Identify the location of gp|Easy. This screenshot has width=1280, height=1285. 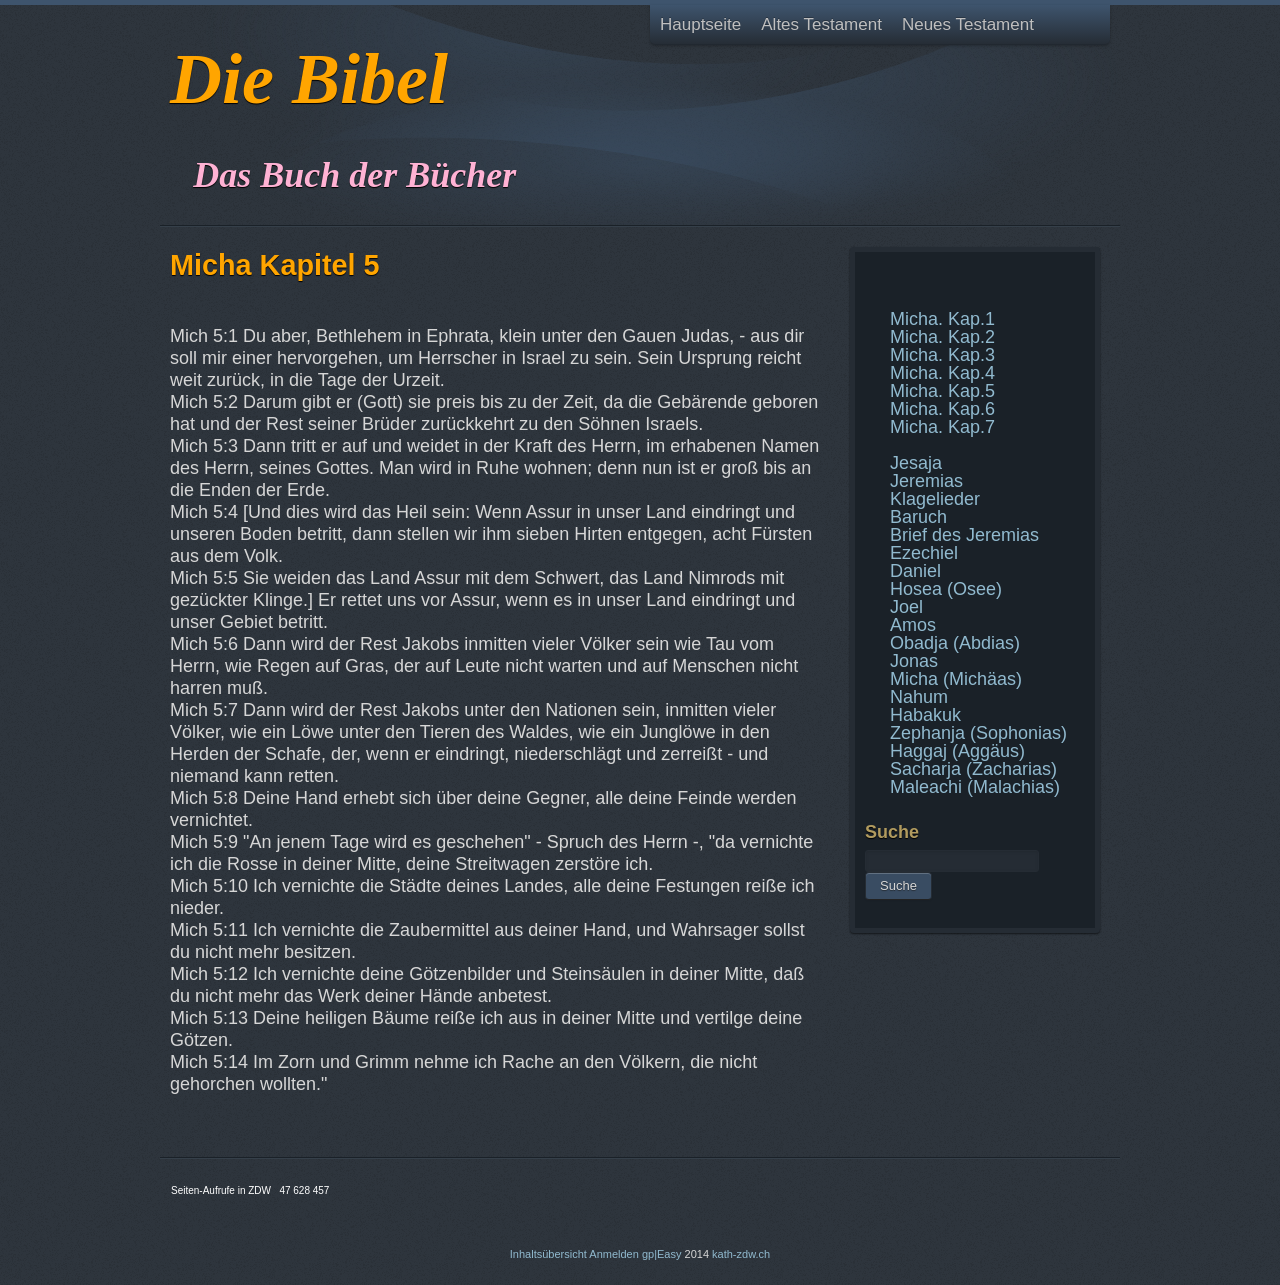
(662, 1254).